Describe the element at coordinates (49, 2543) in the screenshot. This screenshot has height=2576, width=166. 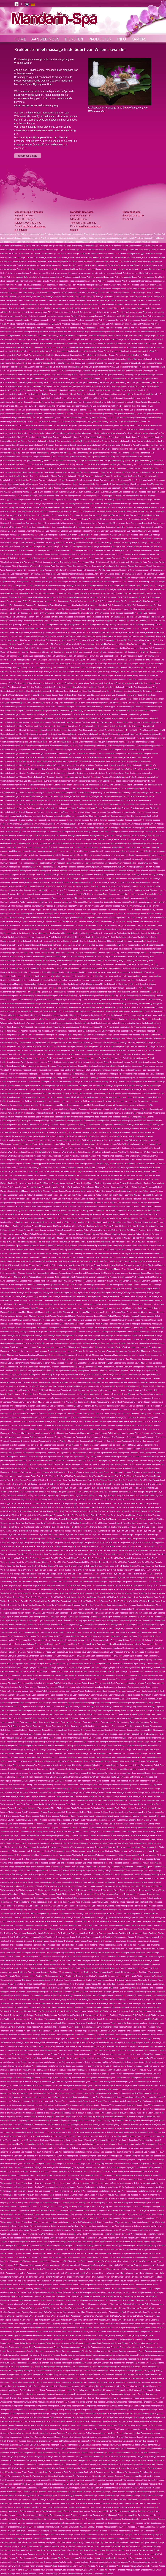
I see `Zweedse massage Oirschot` at that location.